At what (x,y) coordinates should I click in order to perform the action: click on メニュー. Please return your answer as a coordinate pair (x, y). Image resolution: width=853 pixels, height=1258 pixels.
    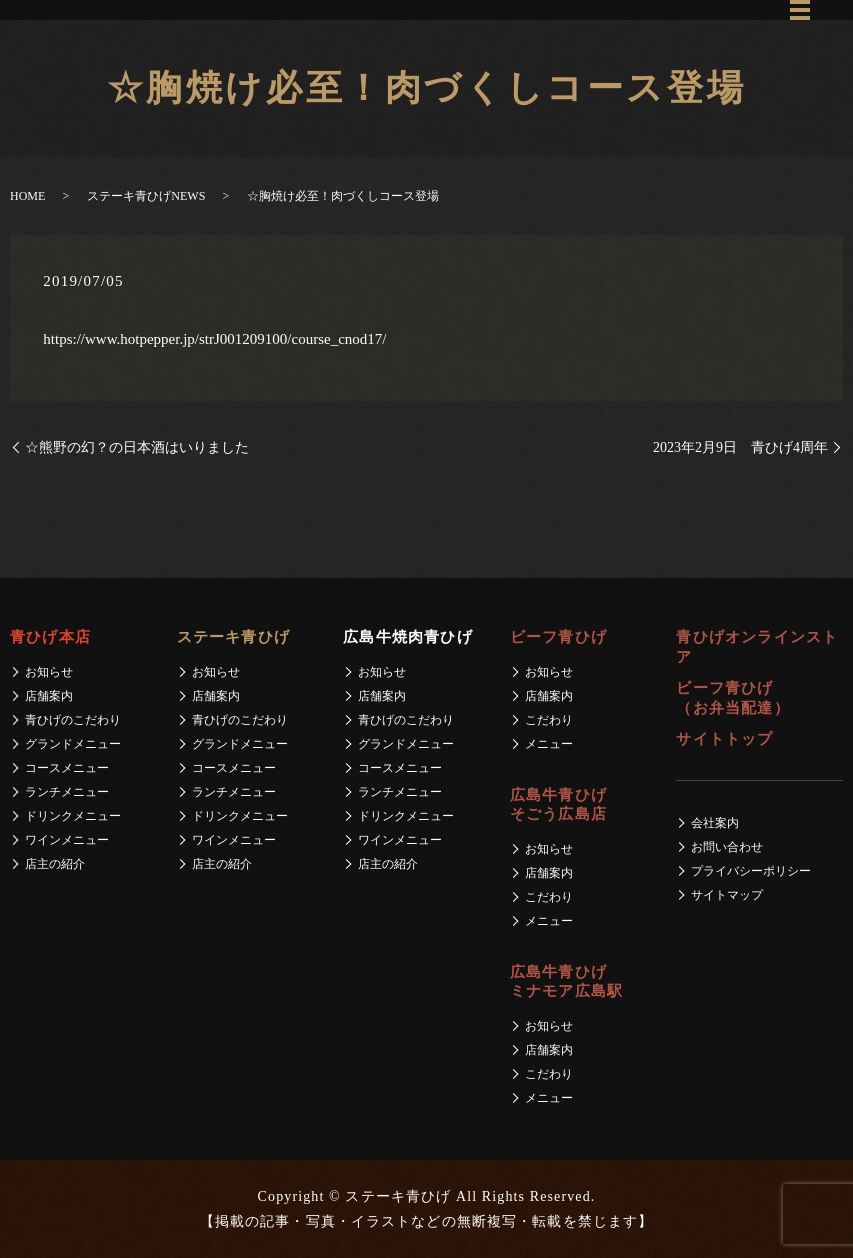
    Looking at the image, I should click on (549, 744).